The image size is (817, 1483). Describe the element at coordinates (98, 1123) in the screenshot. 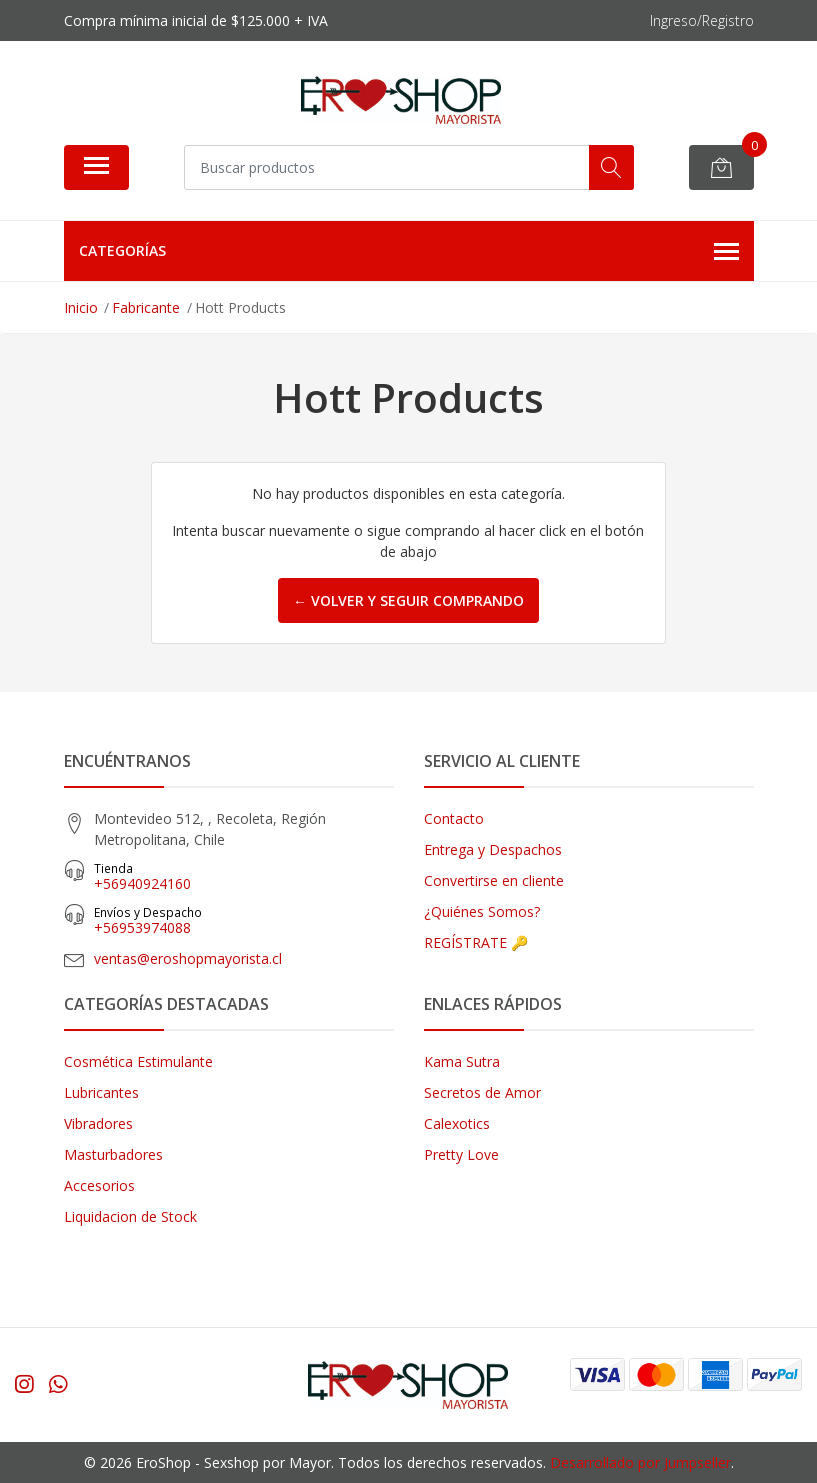

I see `Vibradores` at that location.